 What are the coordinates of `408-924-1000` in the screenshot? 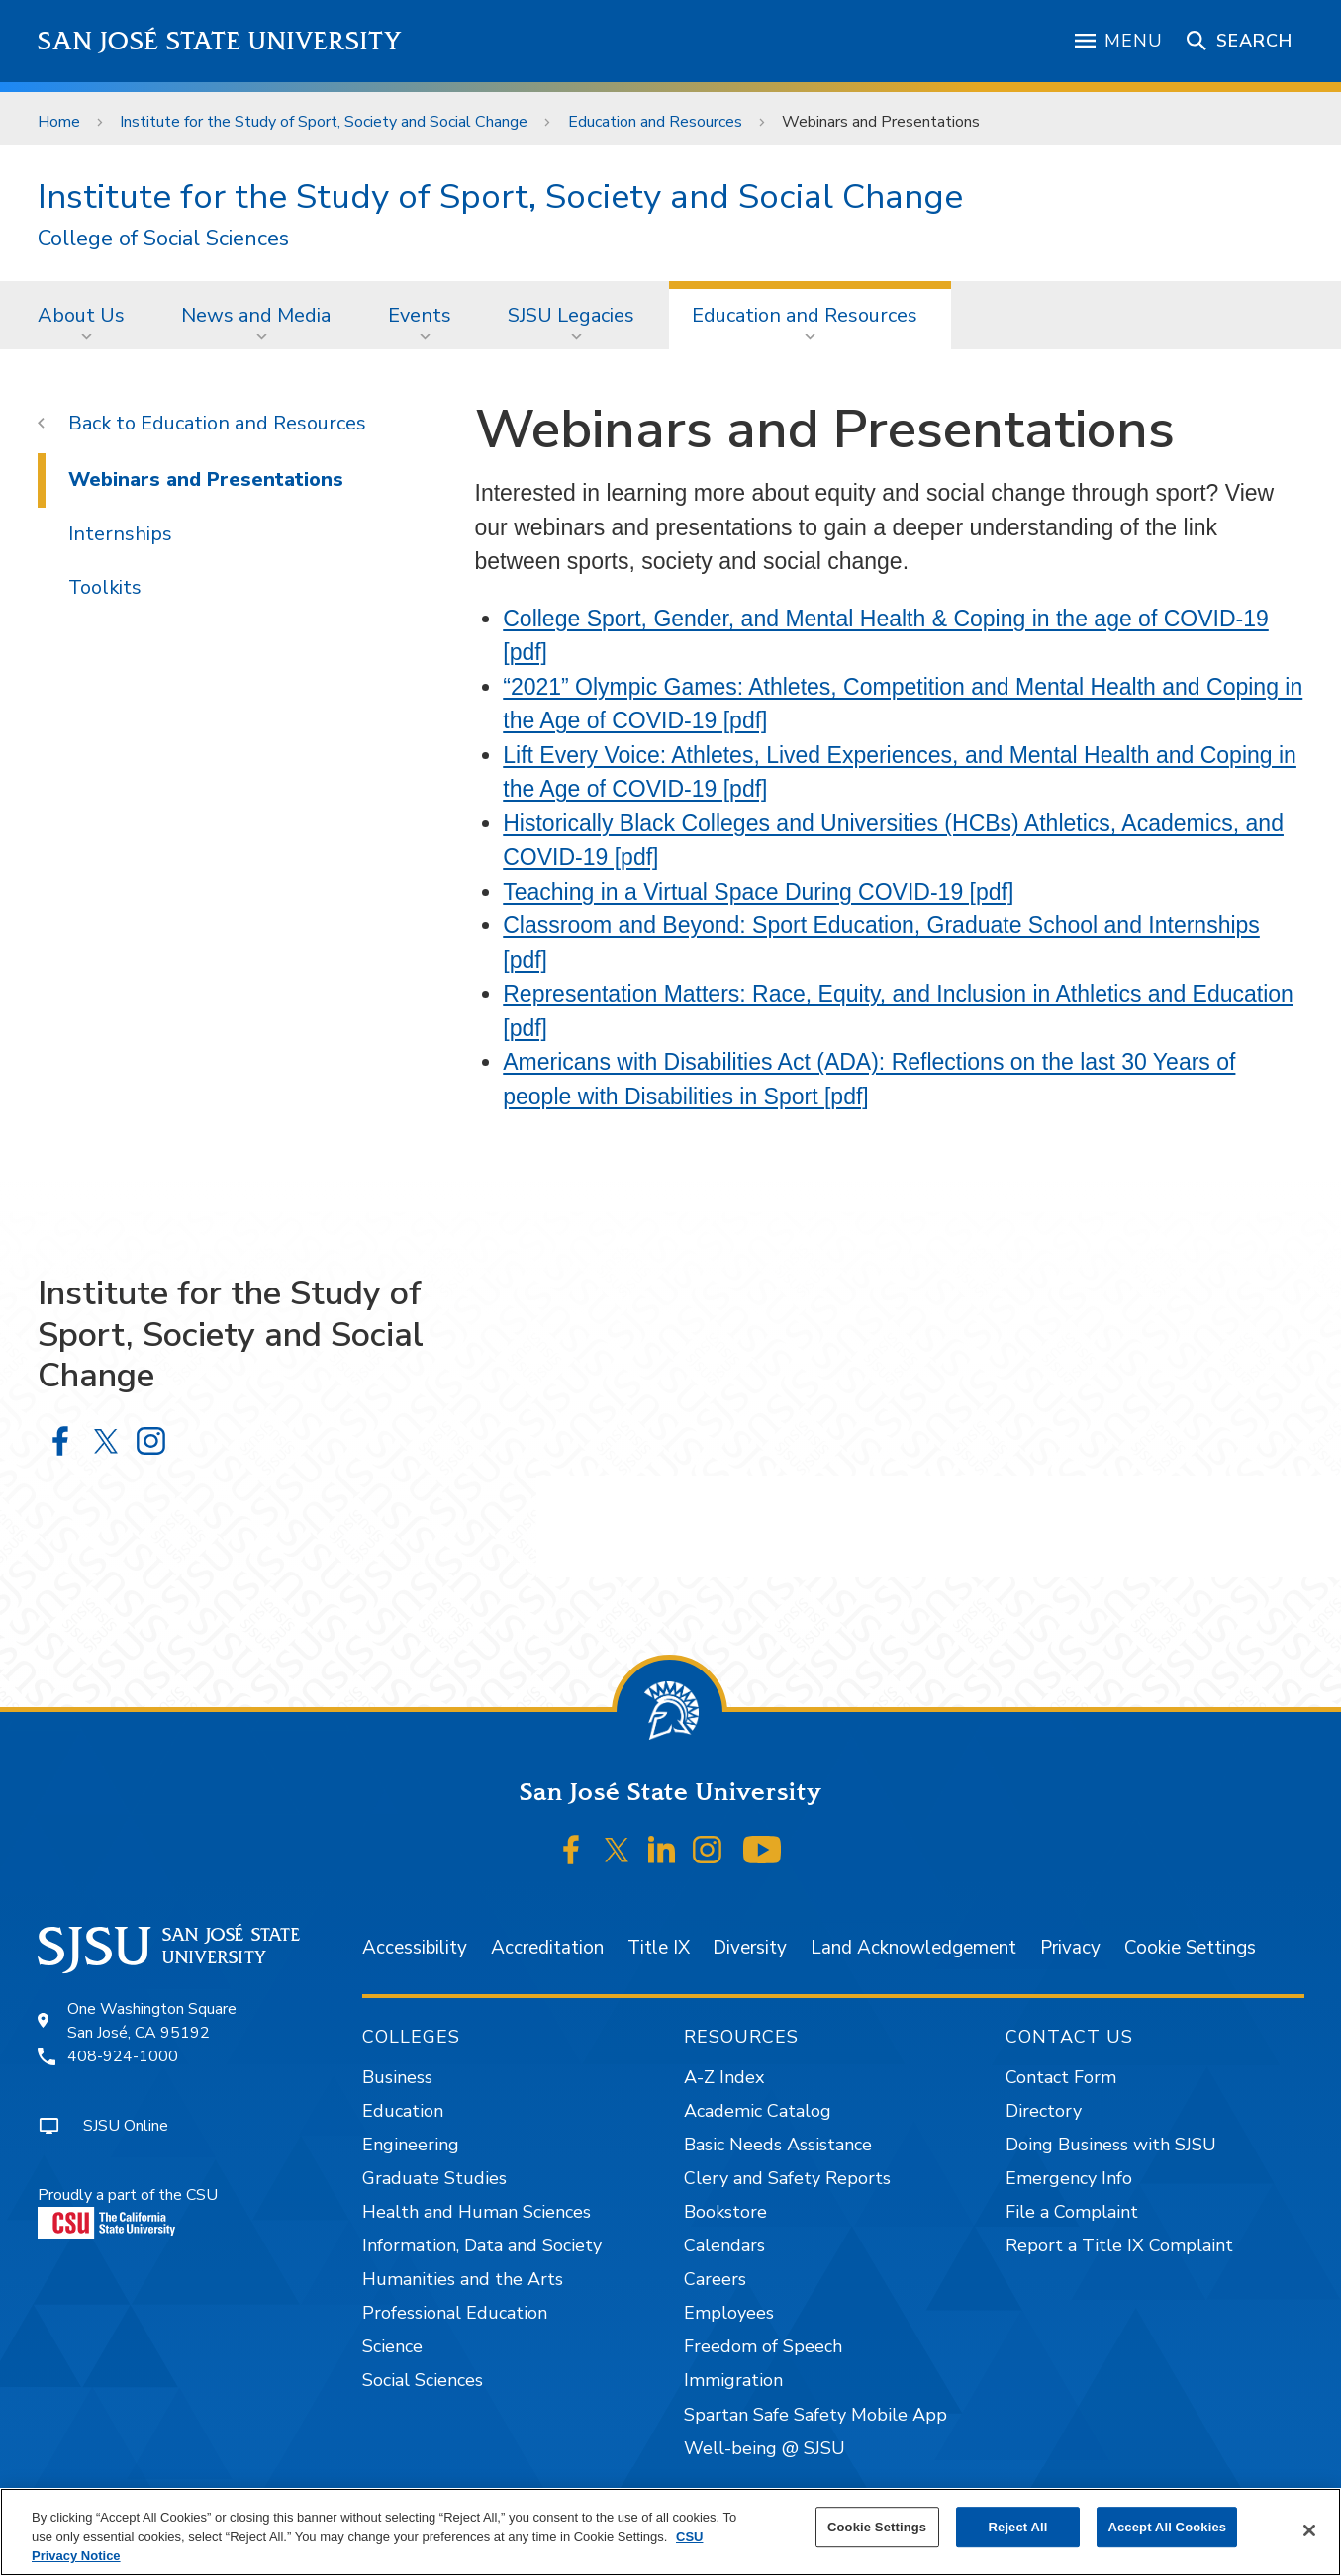 It's located at (122, 2056).